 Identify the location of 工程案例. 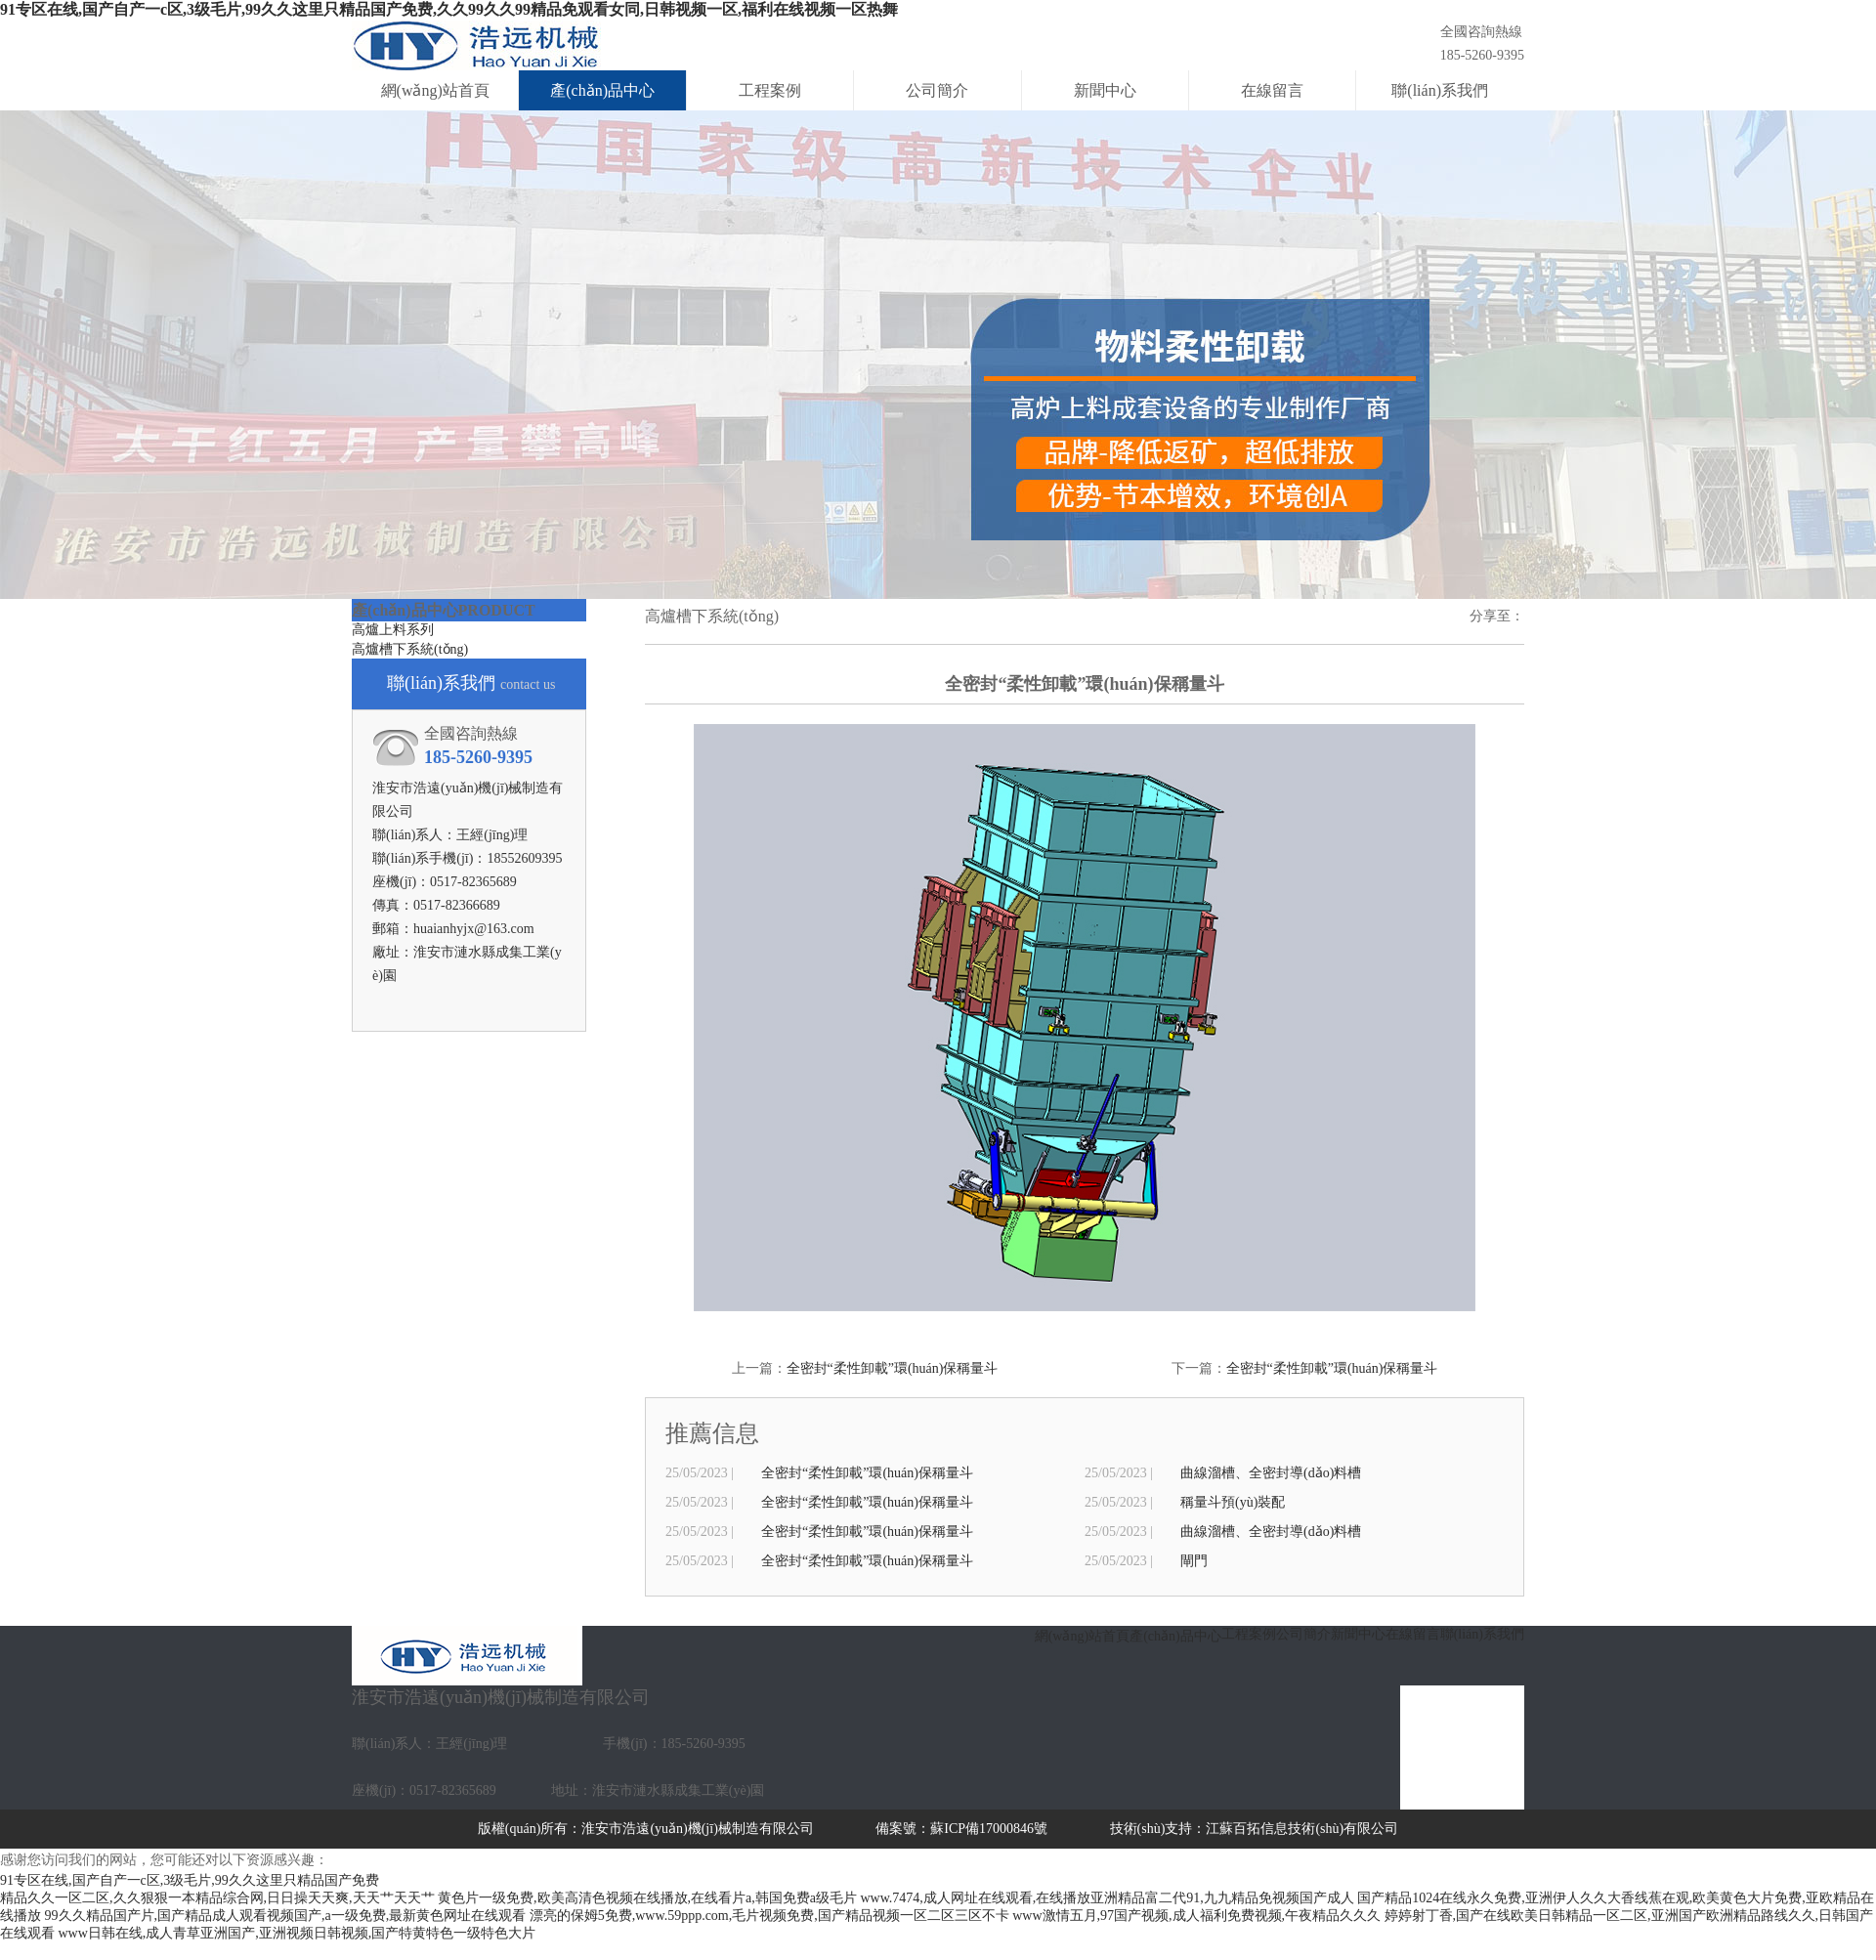
(770, 90).